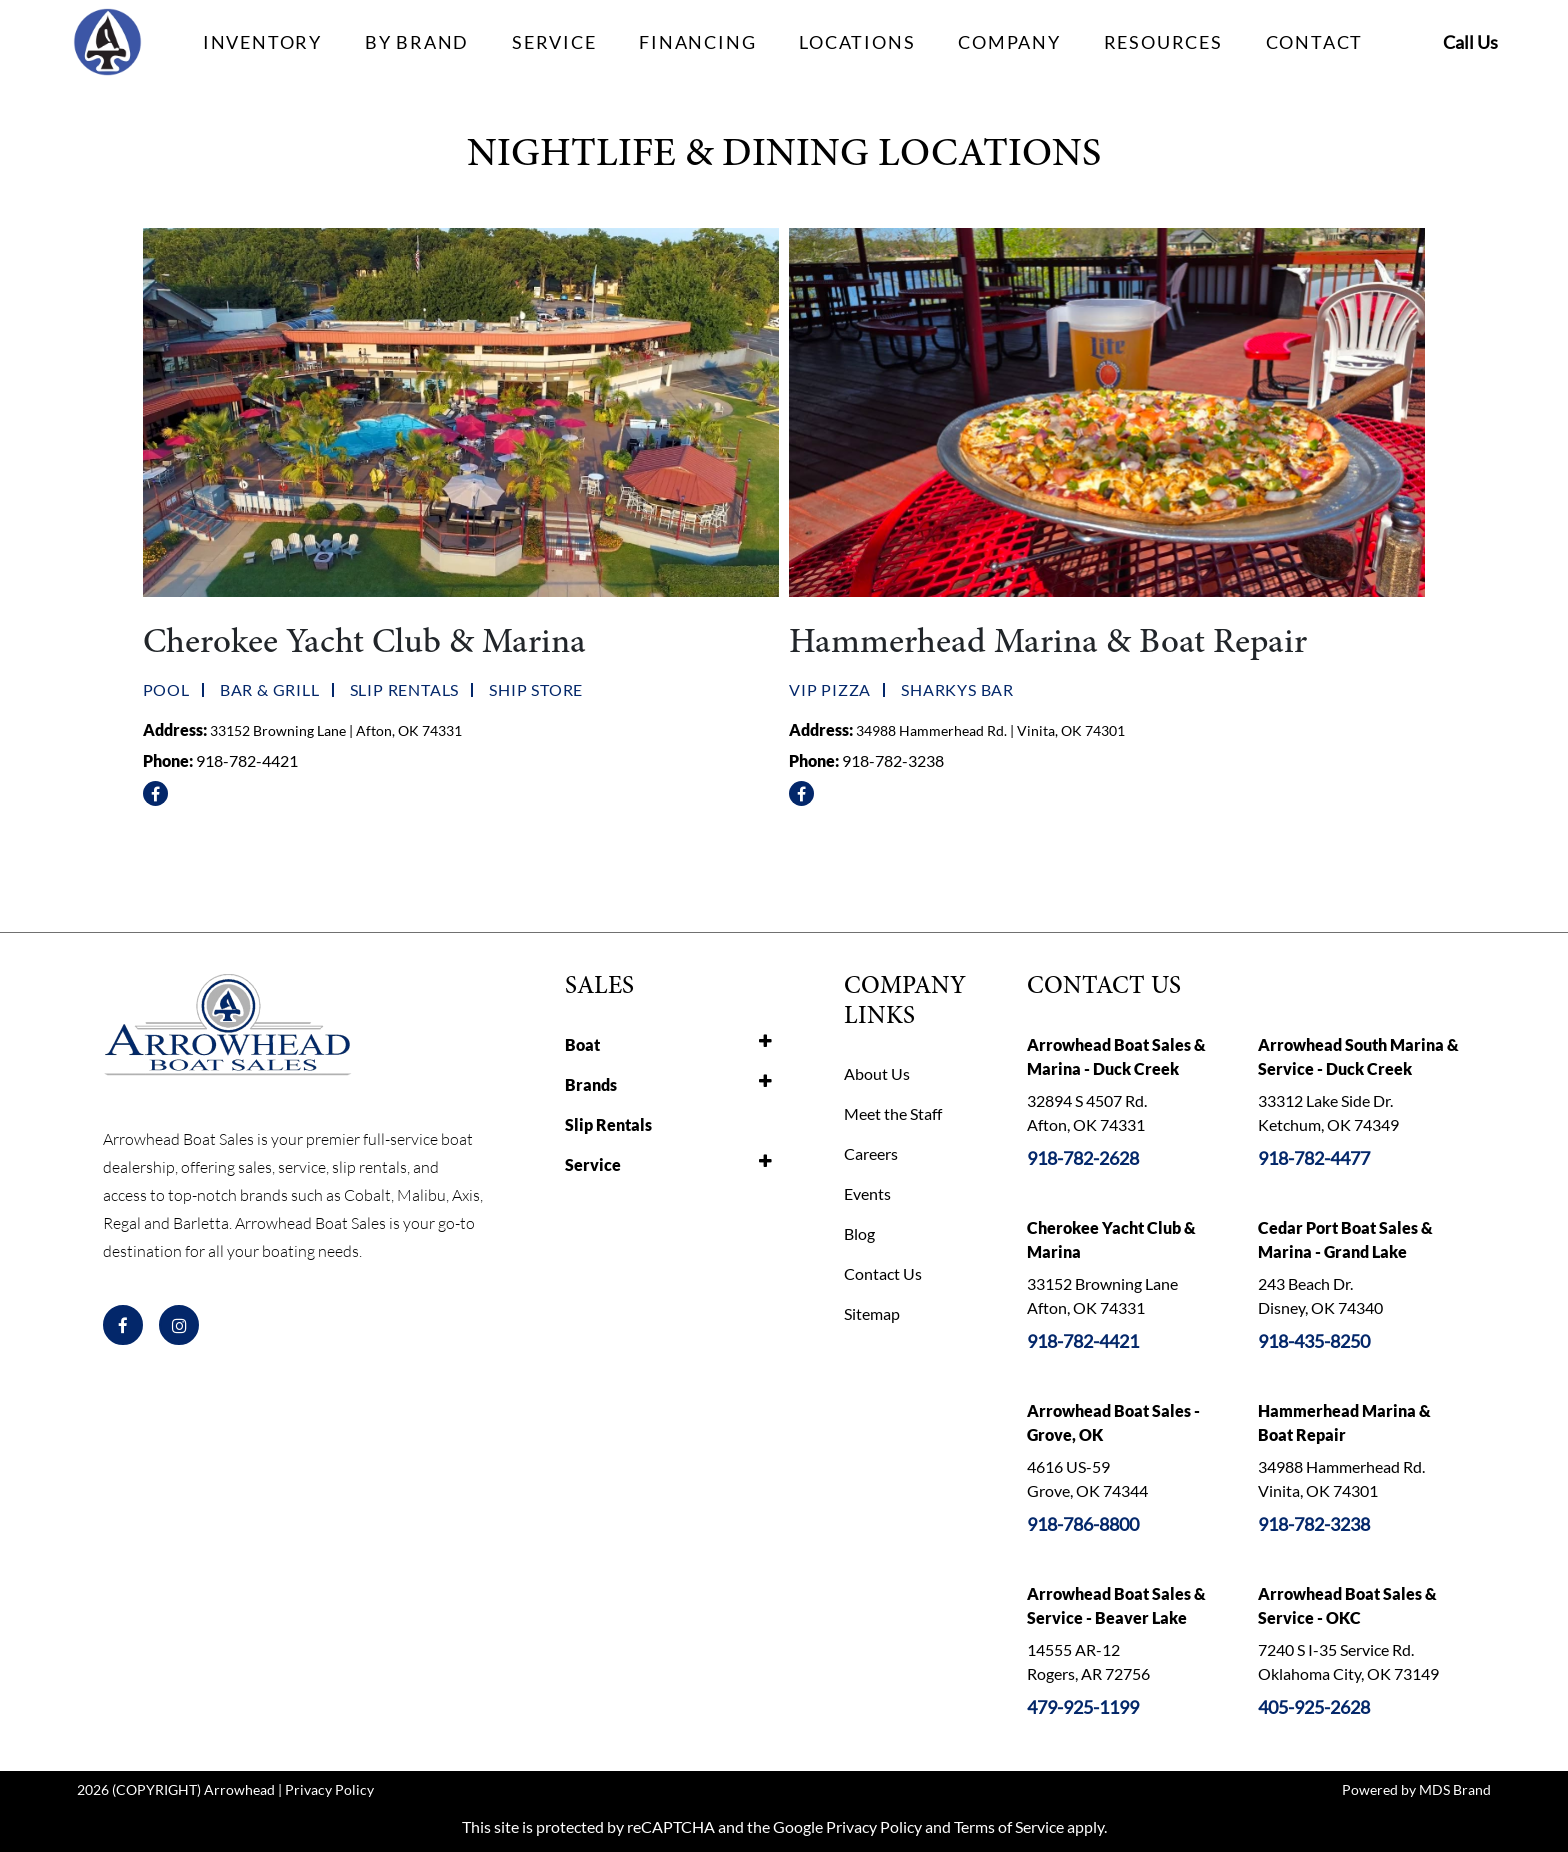 The image size is (1568, 1852). What do you see at coordinates (872, 1313) in the screenshot?
I see `Sitemap` at bounding box center [872, 1313].